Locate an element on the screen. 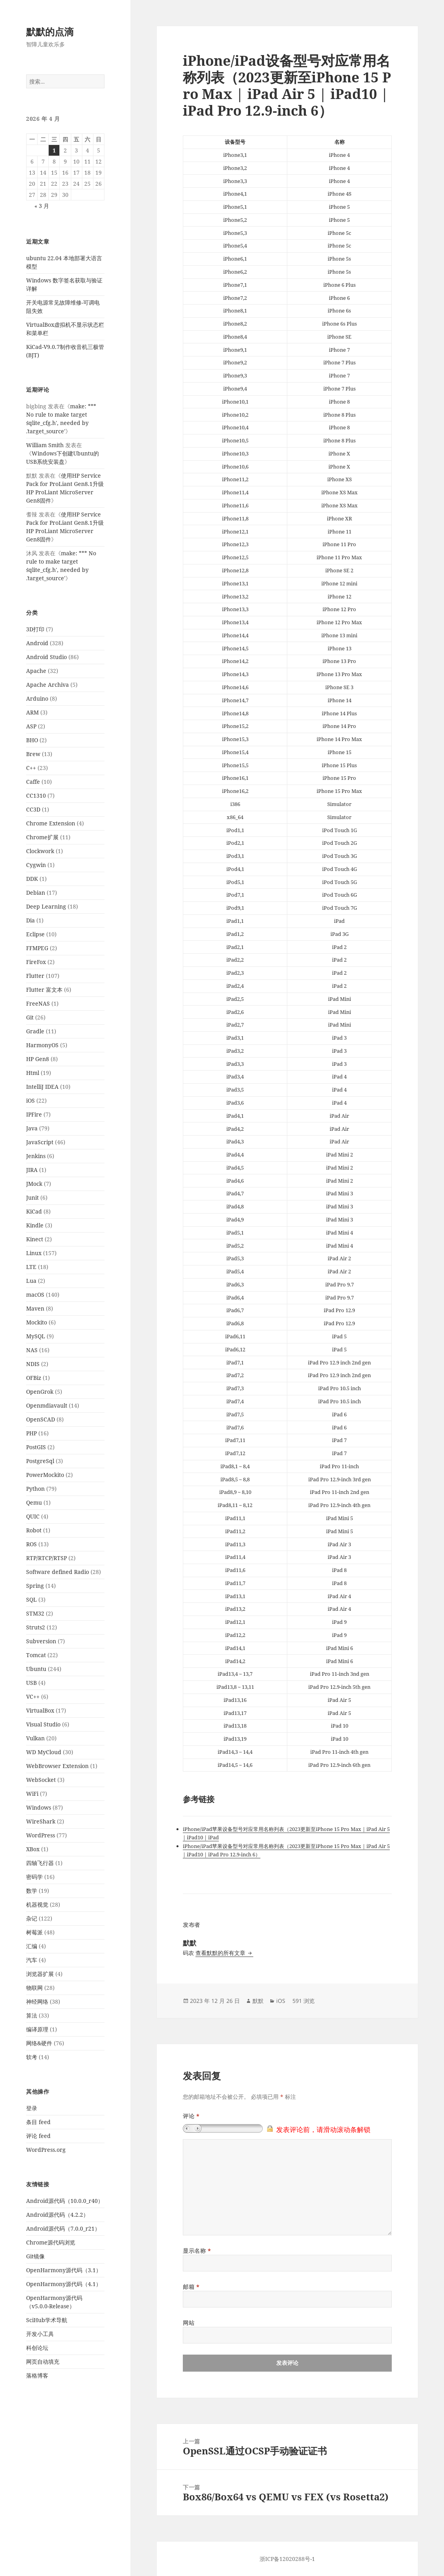  WebSocket is located at coordinates (41, 1779).